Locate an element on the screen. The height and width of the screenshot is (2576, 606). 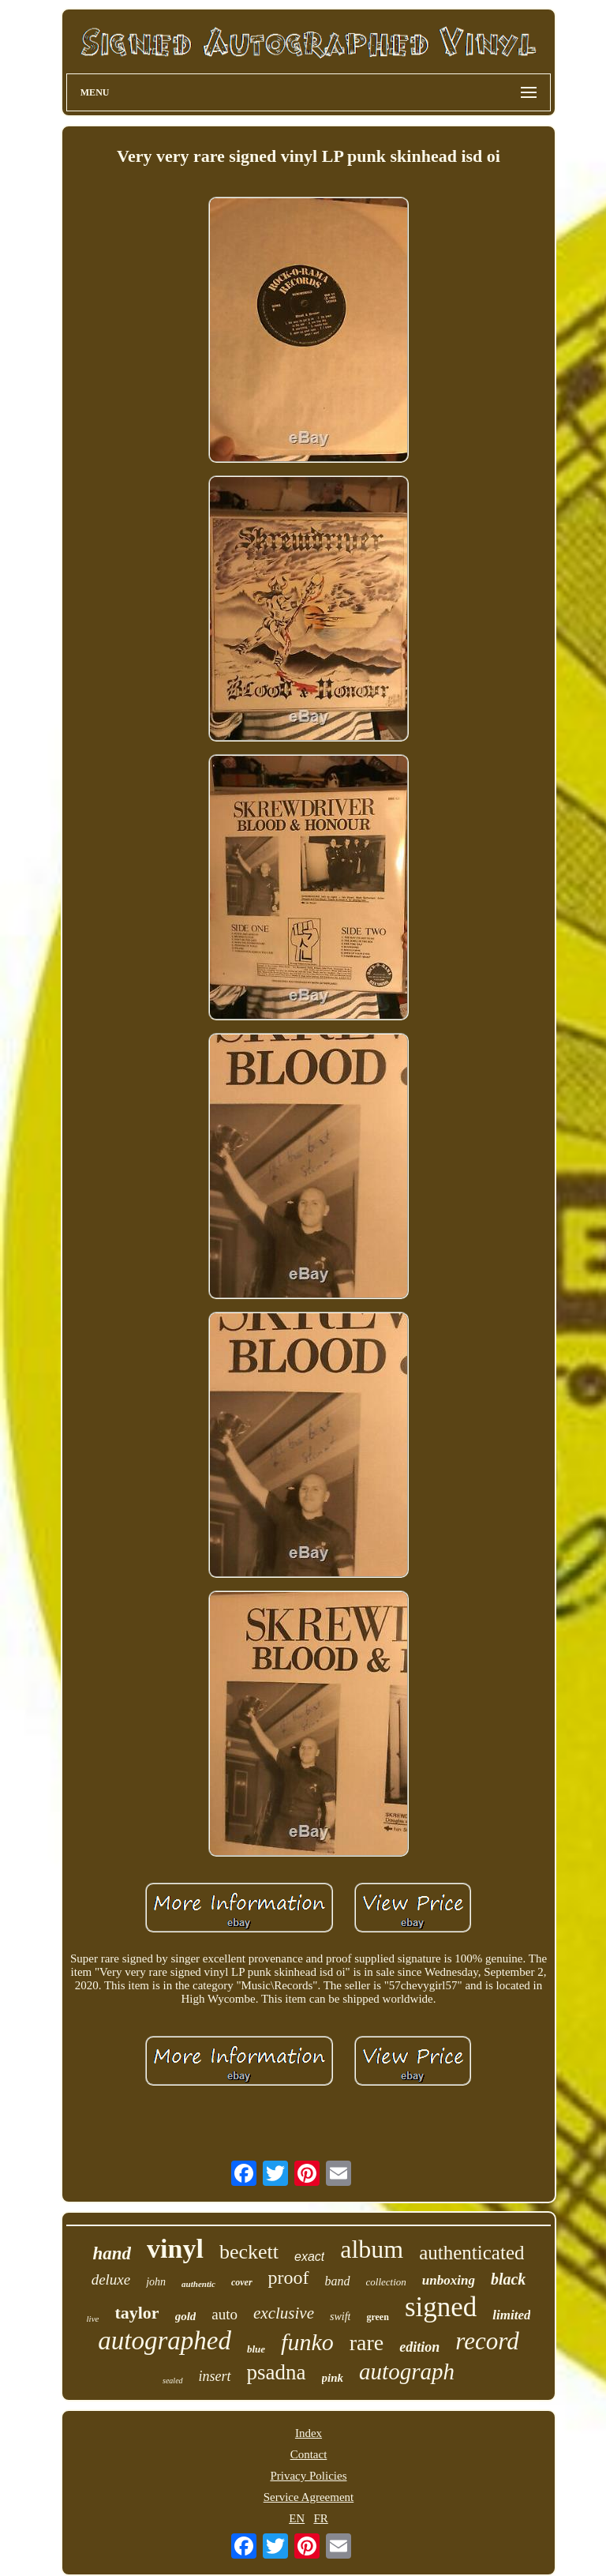
limited is located at coordinates (511, 2315).